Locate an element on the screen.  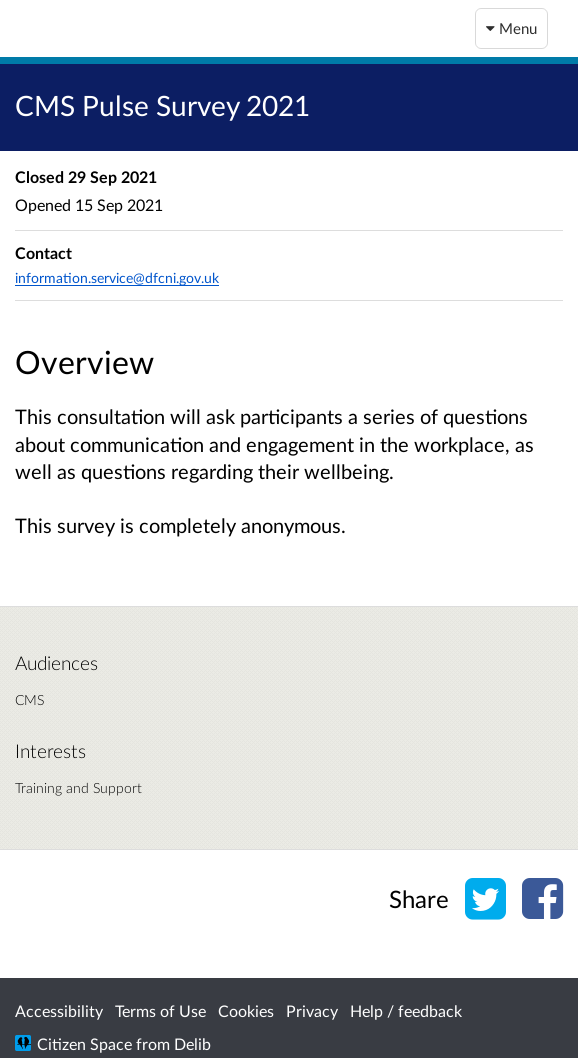
information.service@dfcni.gov.uk is located at coordinates (117, 277).